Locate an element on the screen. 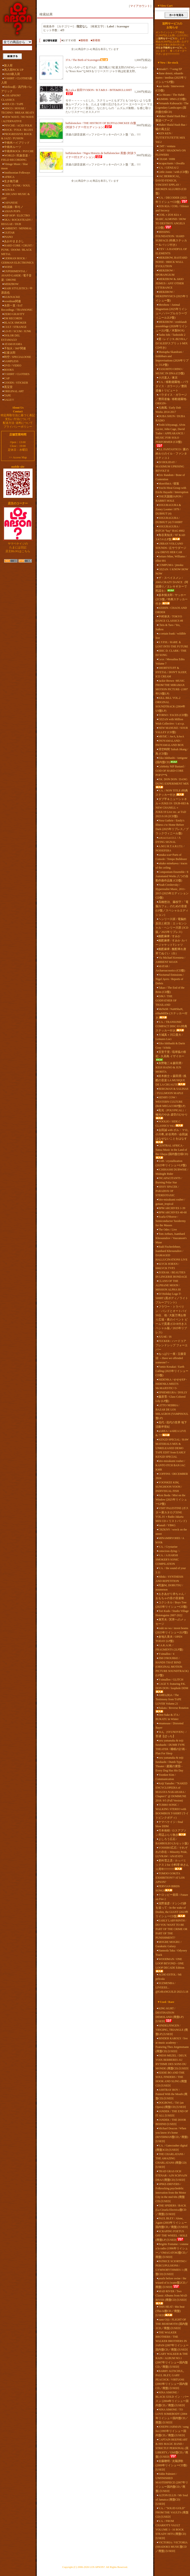 The height and width of the screenshot is (2576, 190). Mellow筋 / 高円寺バレアリック is located at coordinates (16, 89).